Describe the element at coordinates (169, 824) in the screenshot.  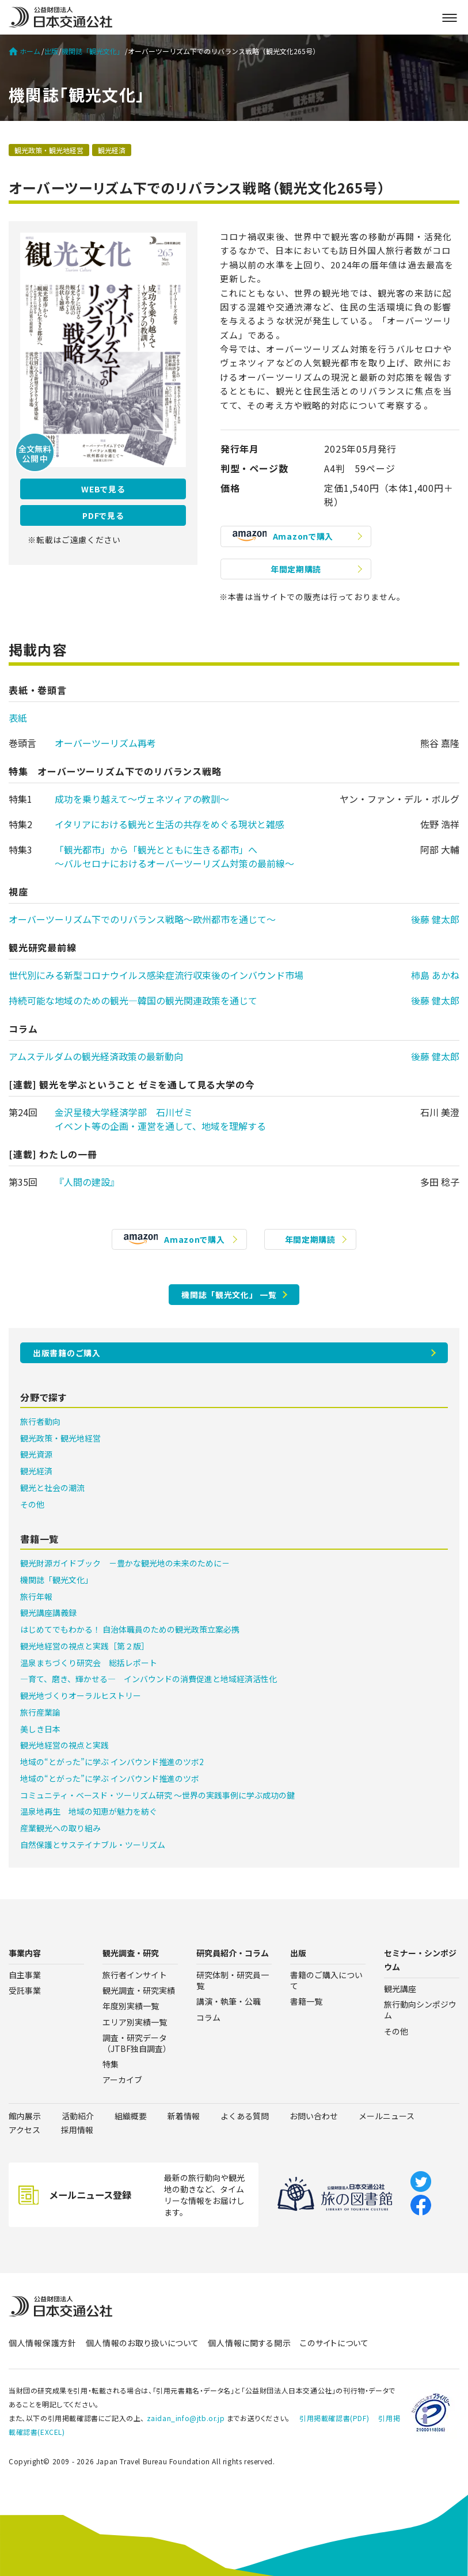
I see `イタリアにおける観光と生活の共存をめぐる現状と雑感` at that location.